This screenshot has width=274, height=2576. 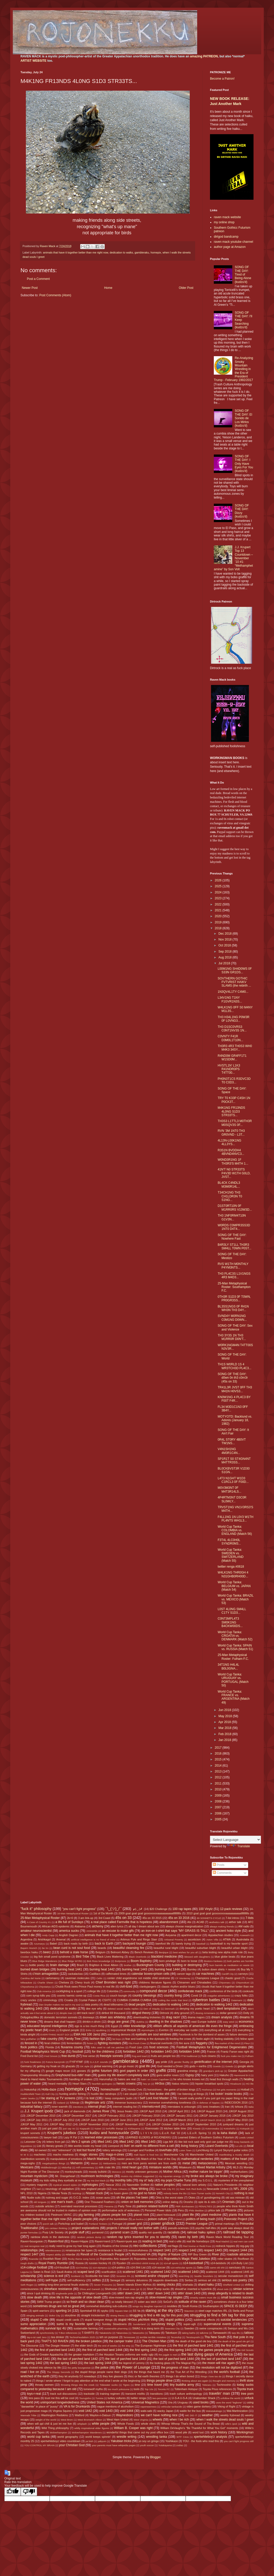 What do you see at coordinates (50, 2137) in the screenshot?
I see `lawyer ball` at bounding box center [50, 2137].